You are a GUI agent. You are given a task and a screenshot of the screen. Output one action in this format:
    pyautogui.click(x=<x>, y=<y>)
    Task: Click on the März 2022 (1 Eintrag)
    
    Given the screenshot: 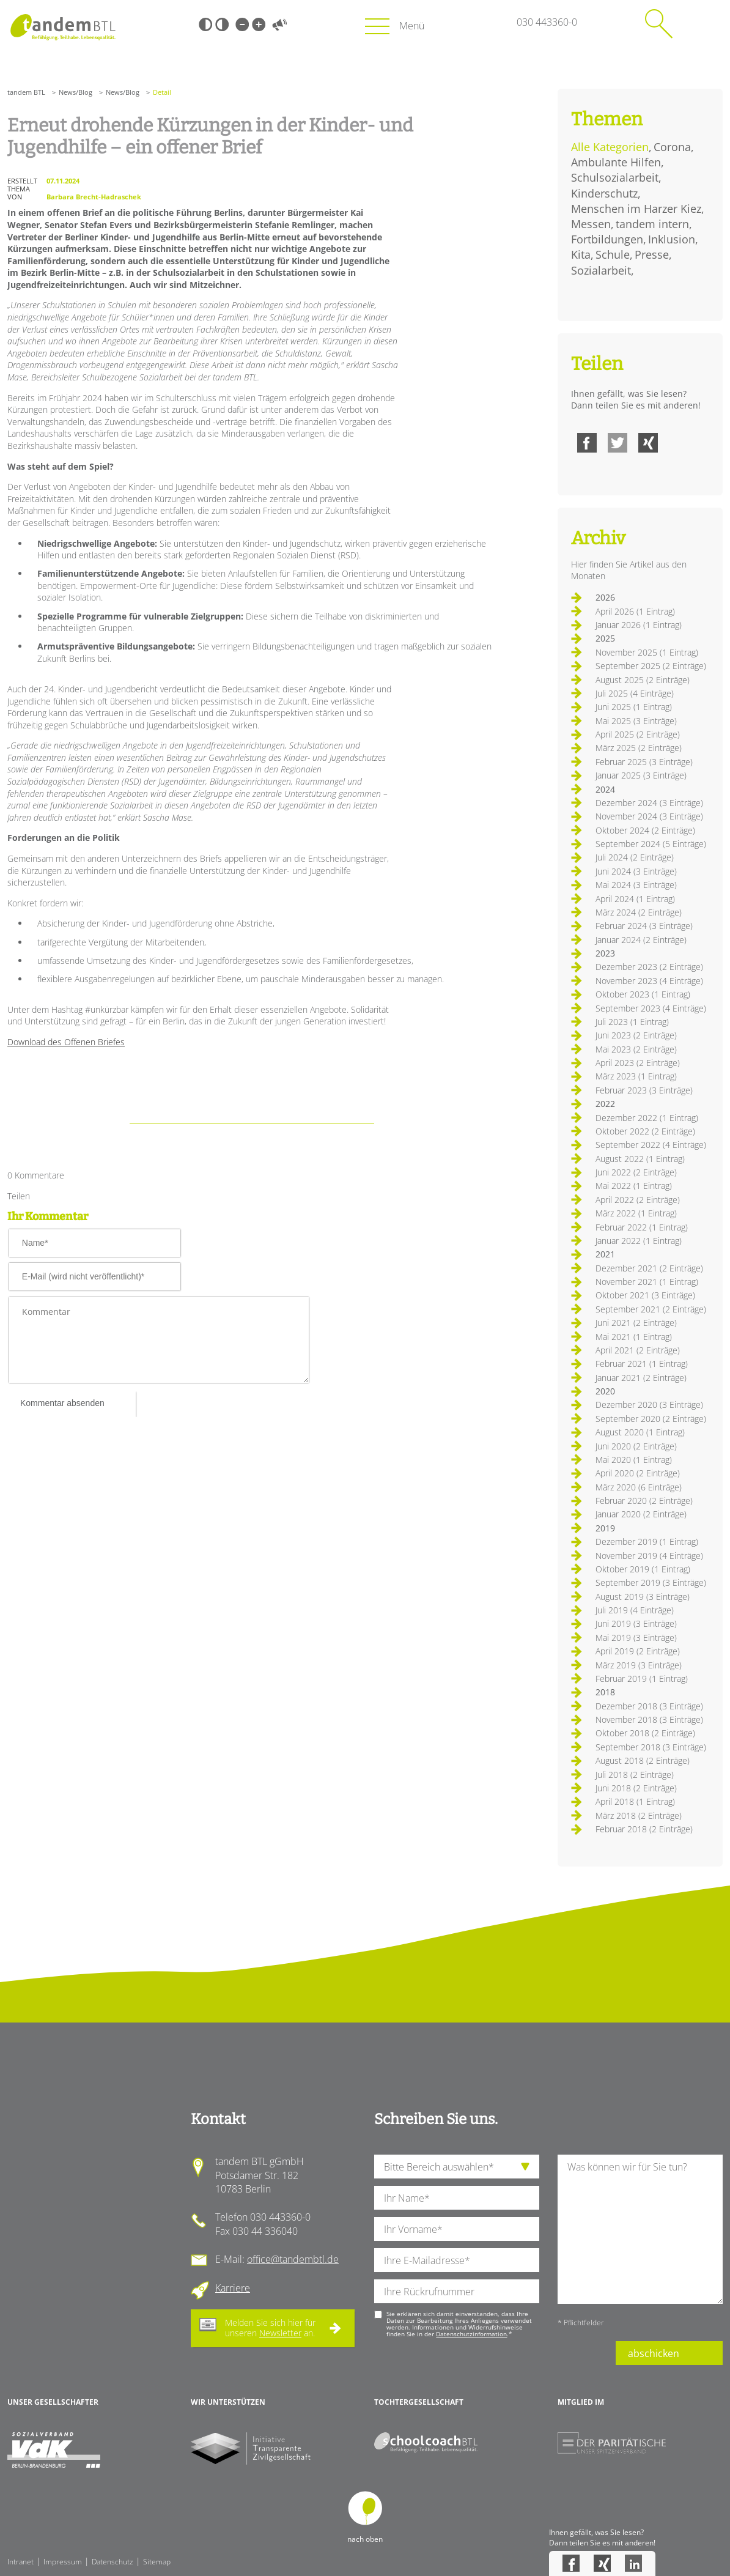 What is the action you would take?
    pyautogui.click(x=636, y=1213)
    